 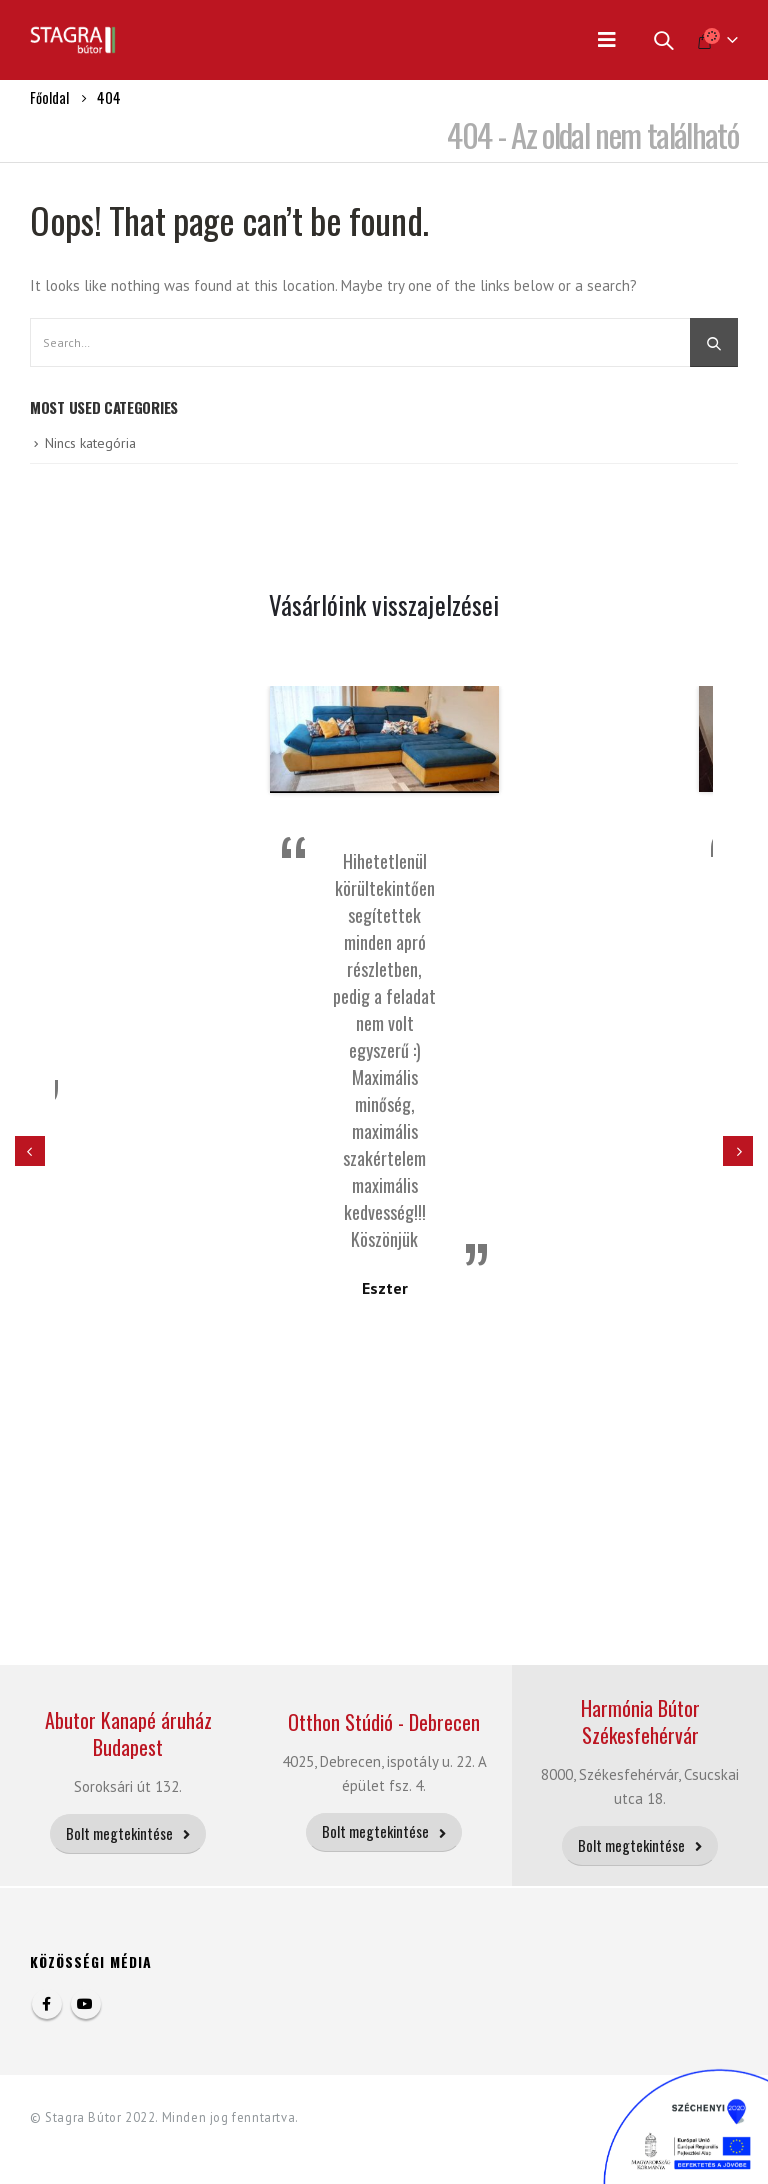 I want to click on Bolt megtekintése, so click(x=128, y=1833).